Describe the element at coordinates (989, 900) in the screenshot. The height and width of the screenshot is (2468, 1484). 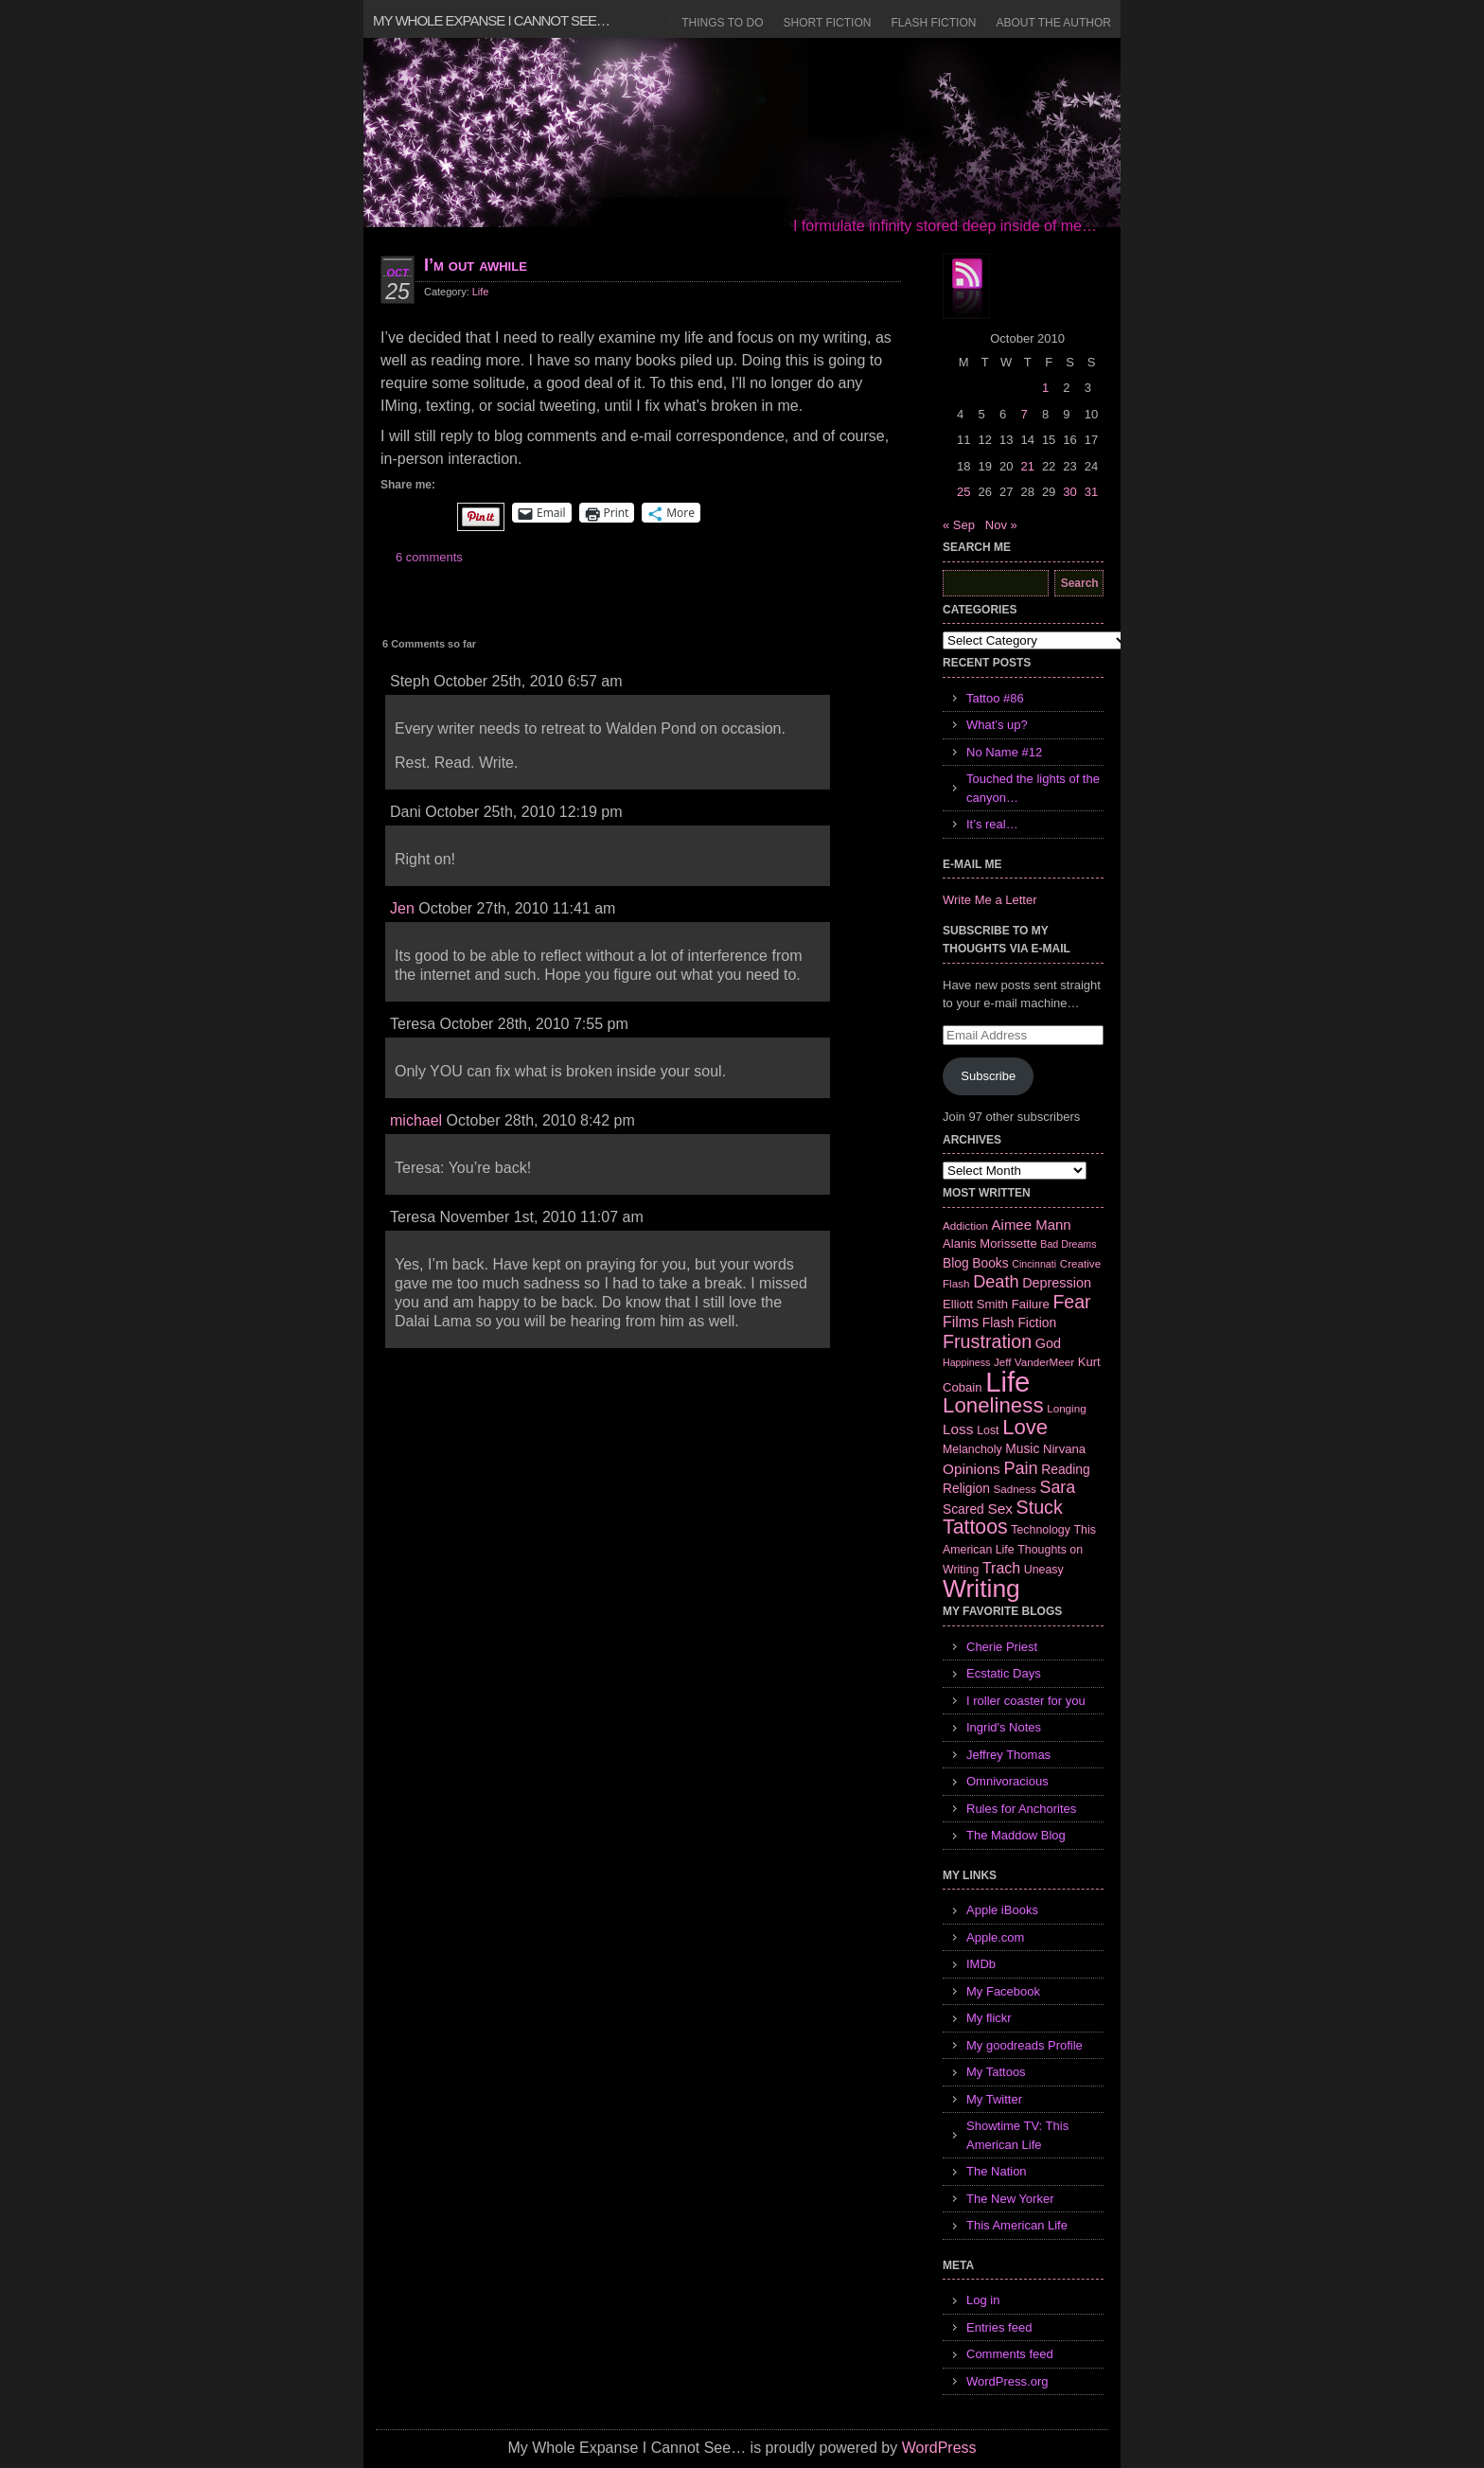
I see `Write Me a Letter` at that location.